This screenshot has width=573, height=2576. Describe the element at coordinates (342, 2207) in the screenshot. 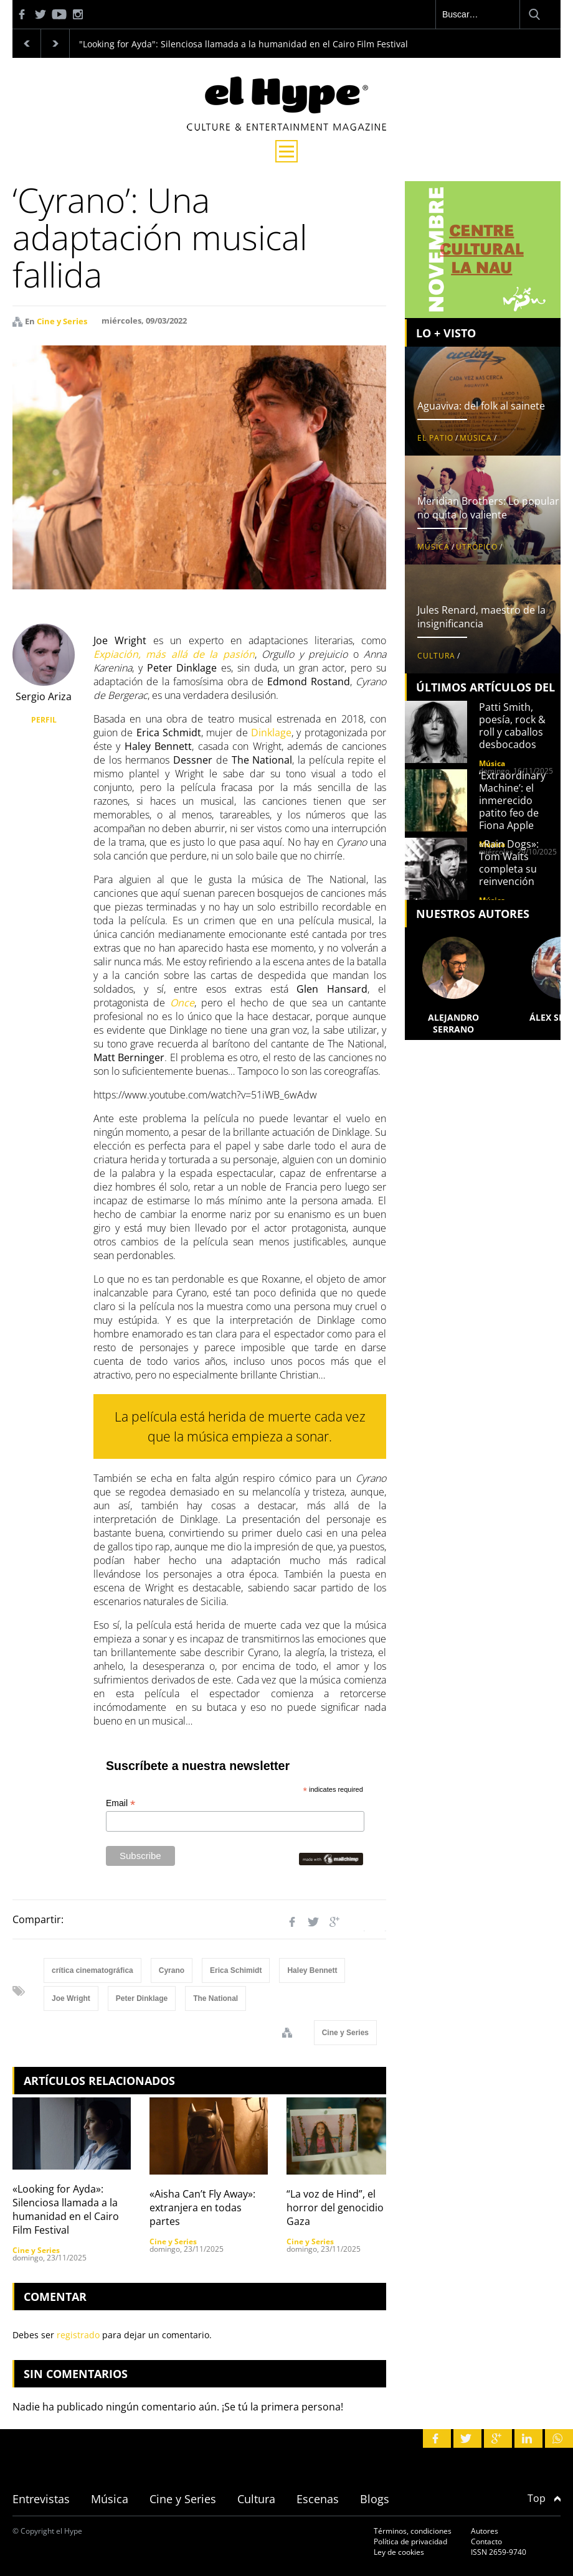

I see `“La voz de Hind”, el horror del genocidio en Gaza` at that location.